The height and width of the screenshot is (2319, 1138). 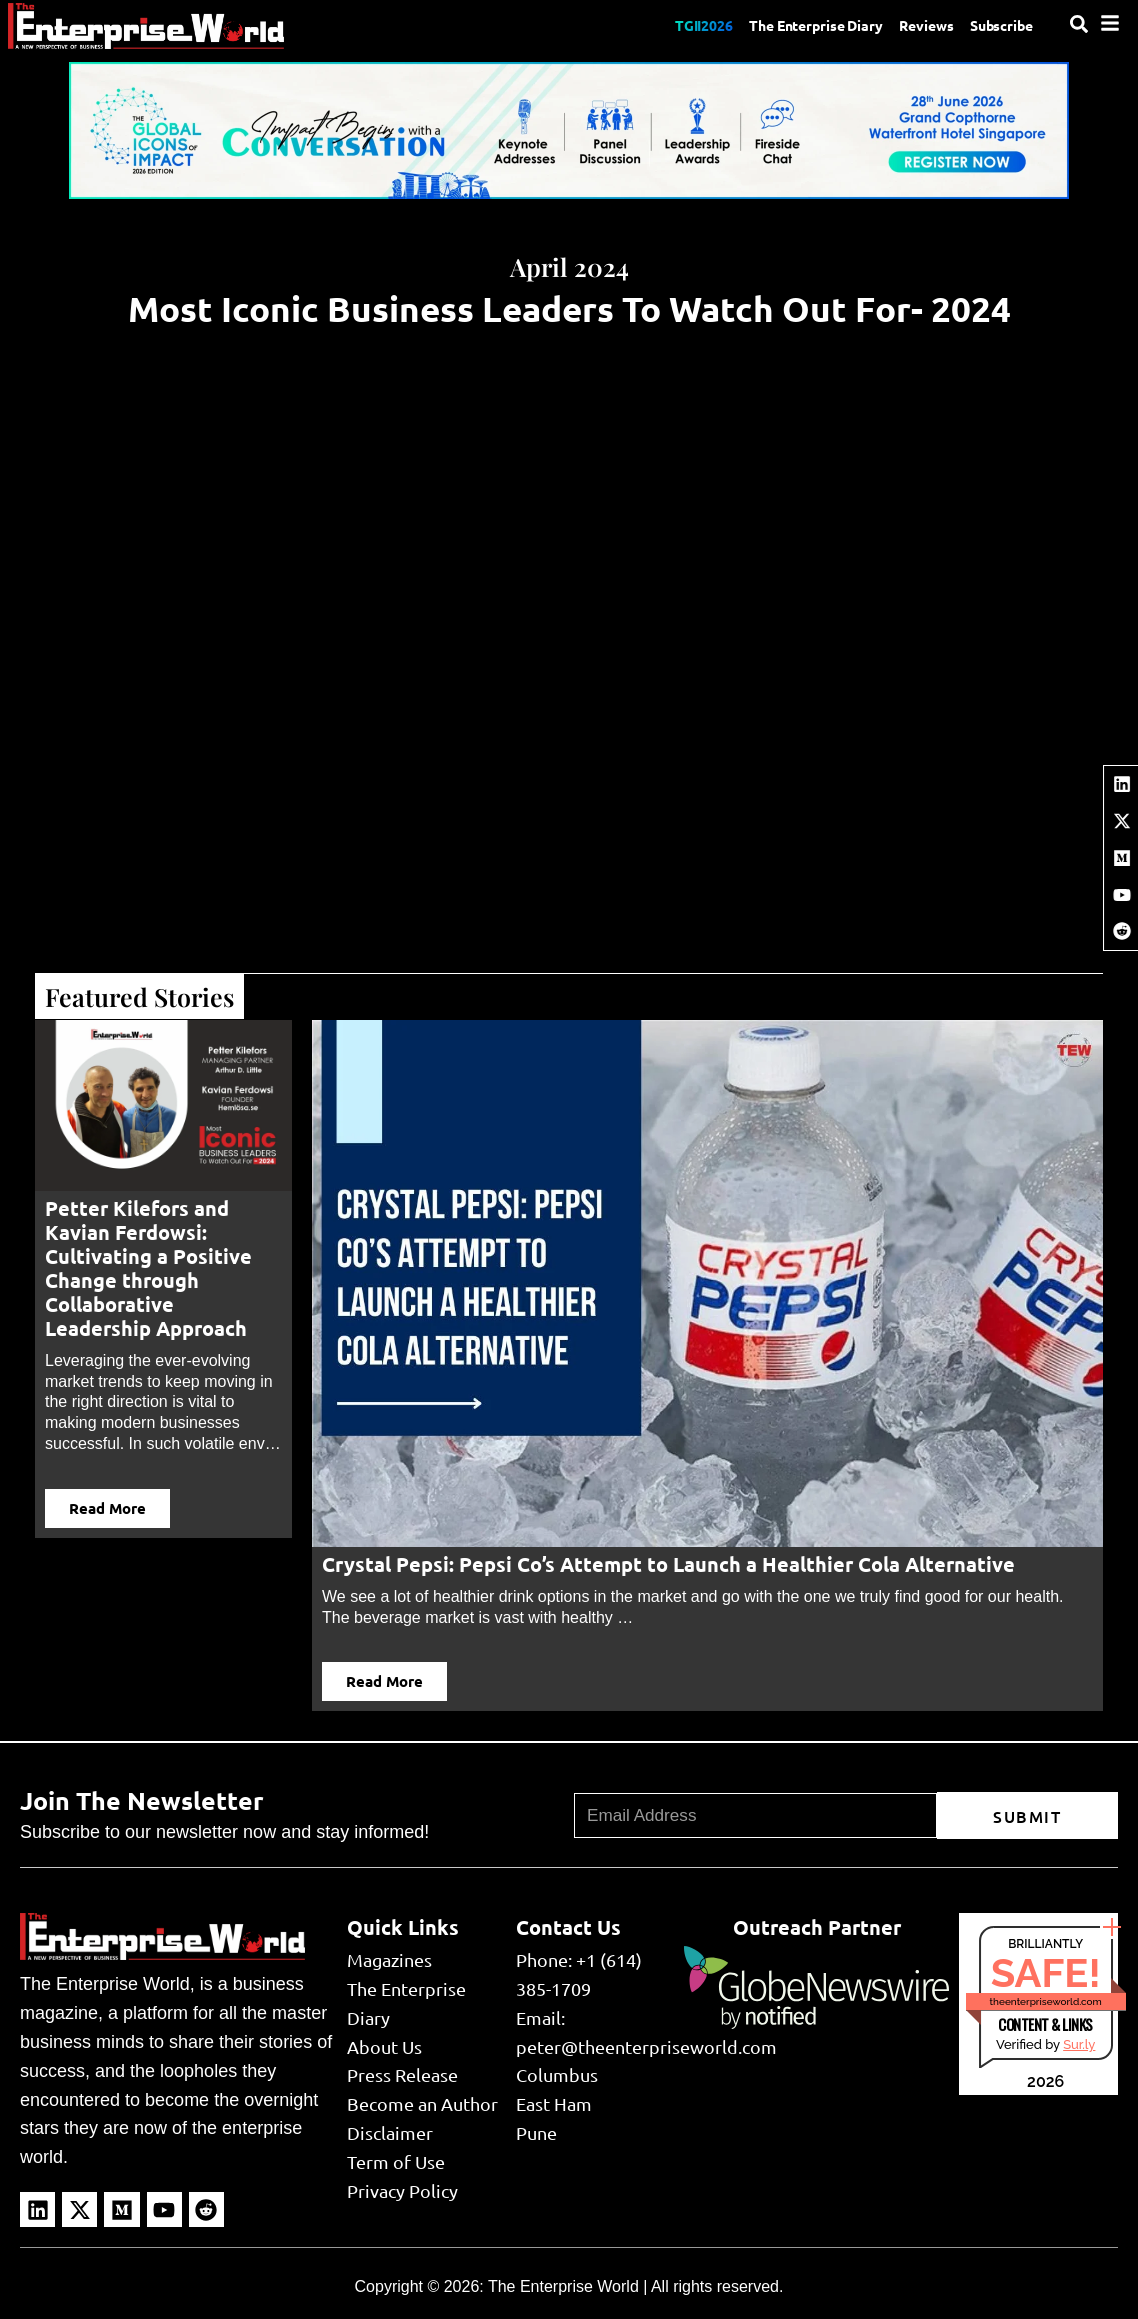 I want to click on Petter Kilefors and Kavian Ferdowsi: Cultivating a Positive Change through Collaborative Leadership Approach, so click(x=148, y=1268).